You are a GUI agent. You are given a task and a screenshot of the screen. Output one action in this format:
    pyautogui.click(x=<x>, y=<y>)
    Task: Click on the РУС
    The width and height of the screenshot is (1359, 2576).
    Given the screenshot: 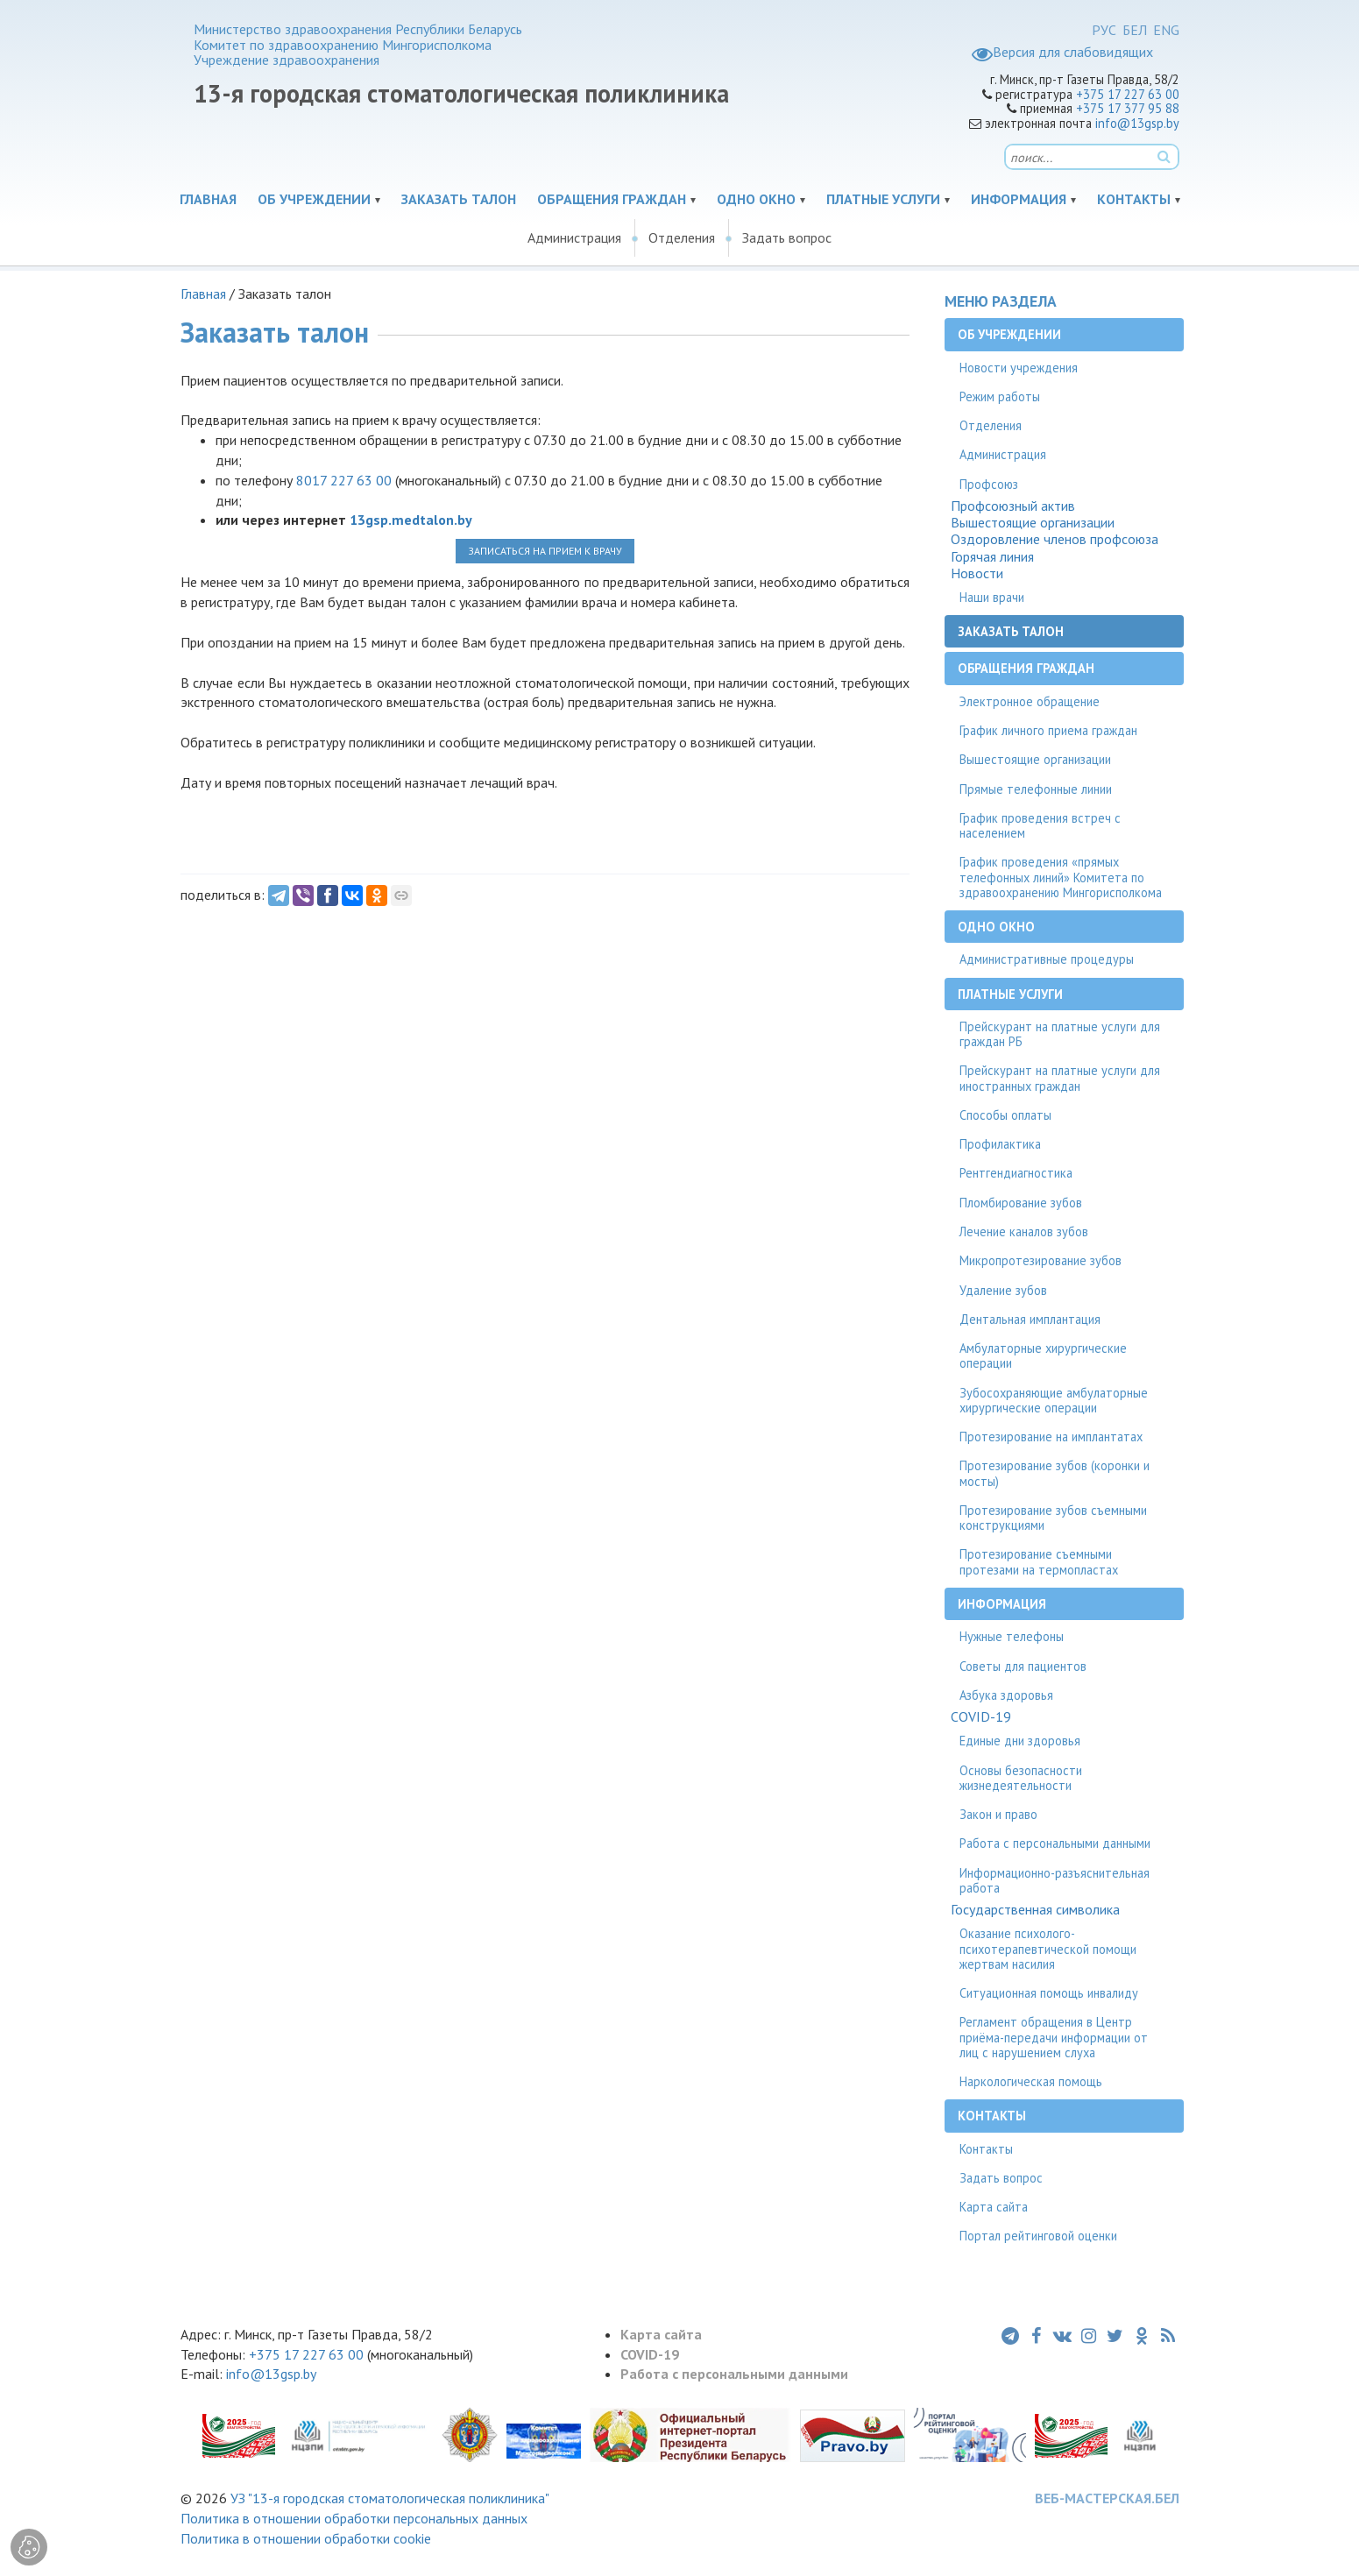 What is the action you would take?
    pyautogui.click(x=1104, y=30)
    